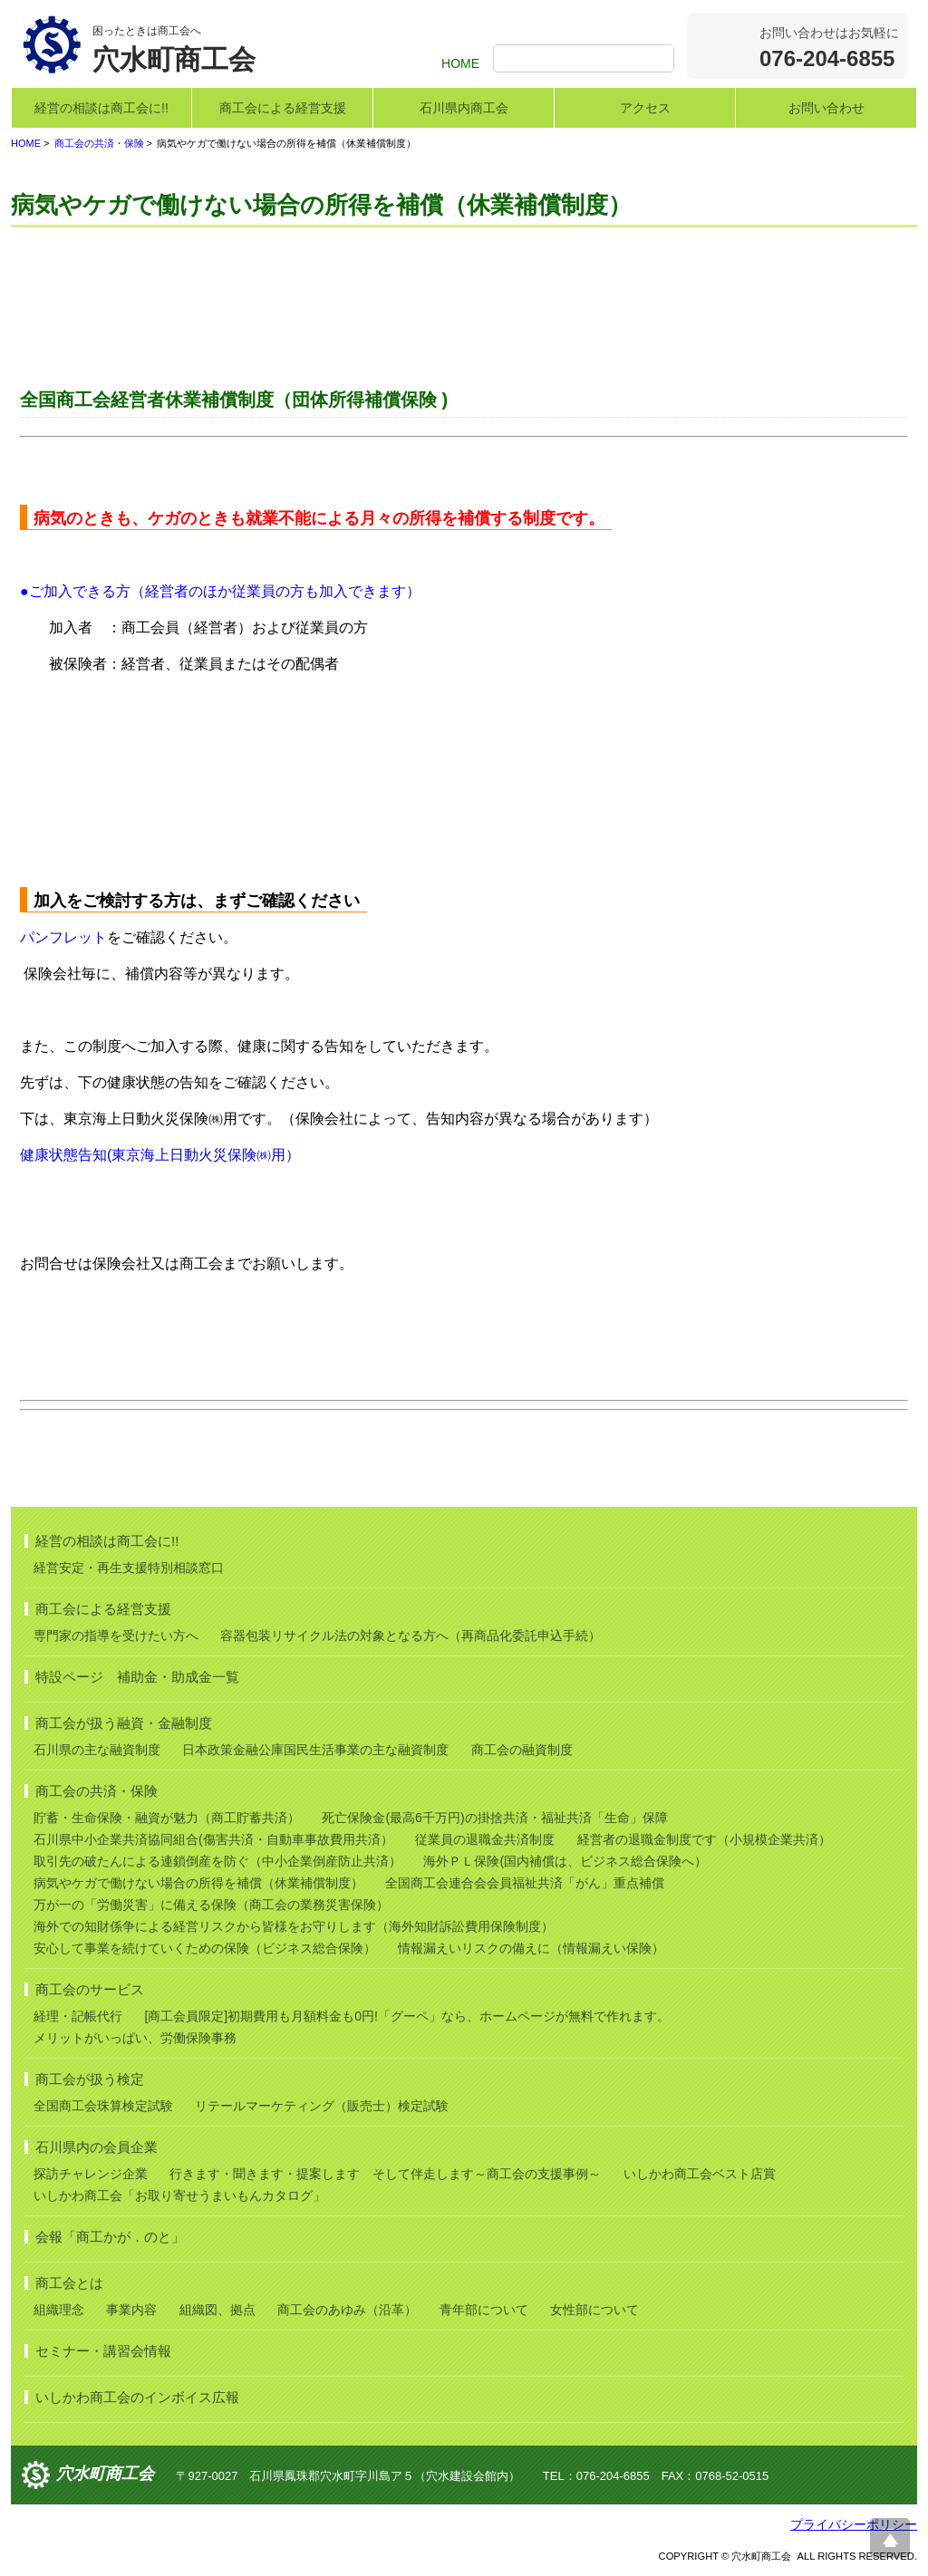 The image size is (928, 2576). What do you see at coordinates (460, 63) in the screenshot?
I see `HOME` at bounding box center [460, 63].